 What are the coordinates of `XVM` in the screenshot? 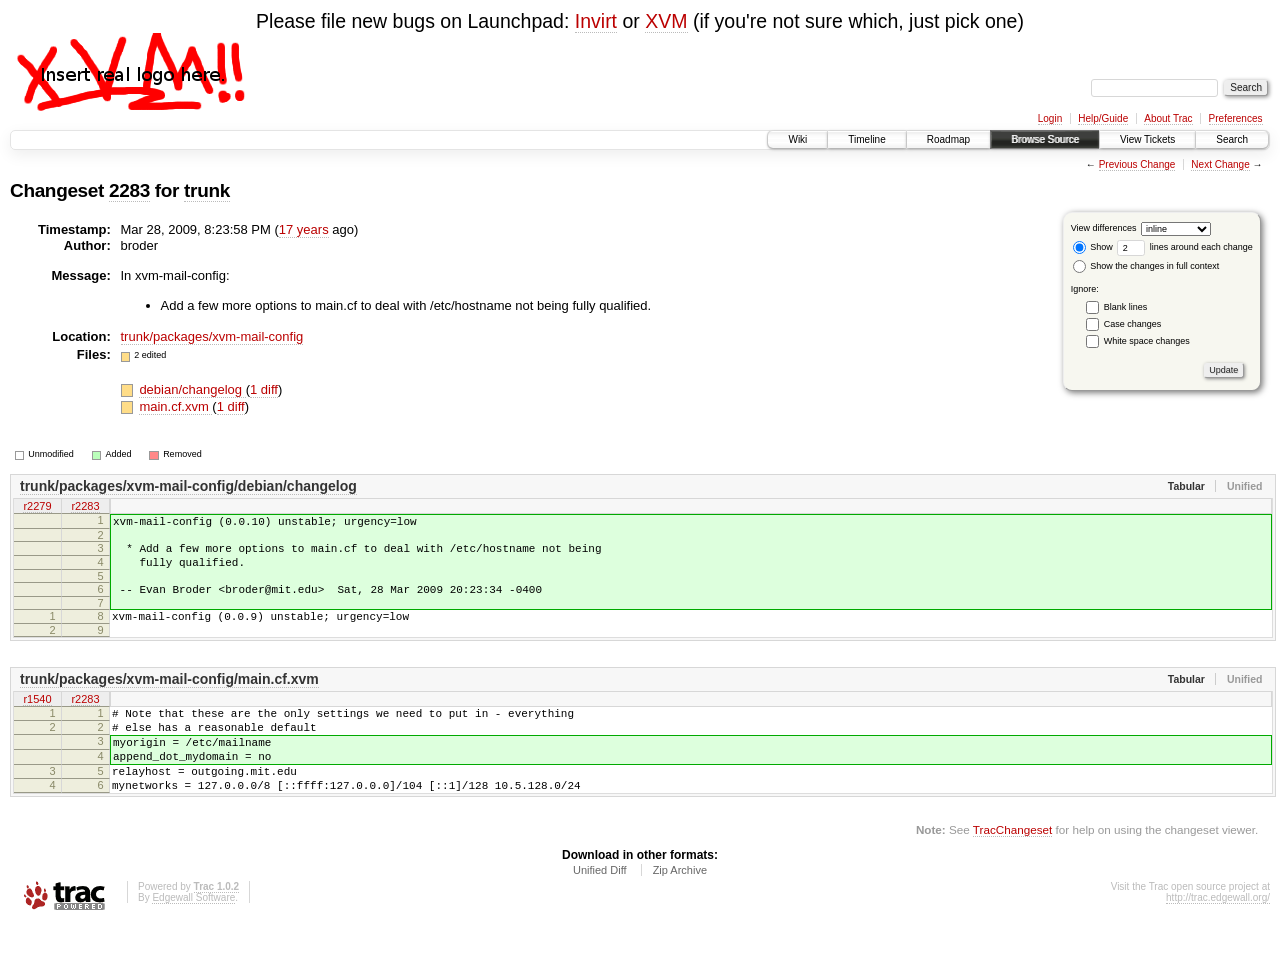 It's located at (666, 21).